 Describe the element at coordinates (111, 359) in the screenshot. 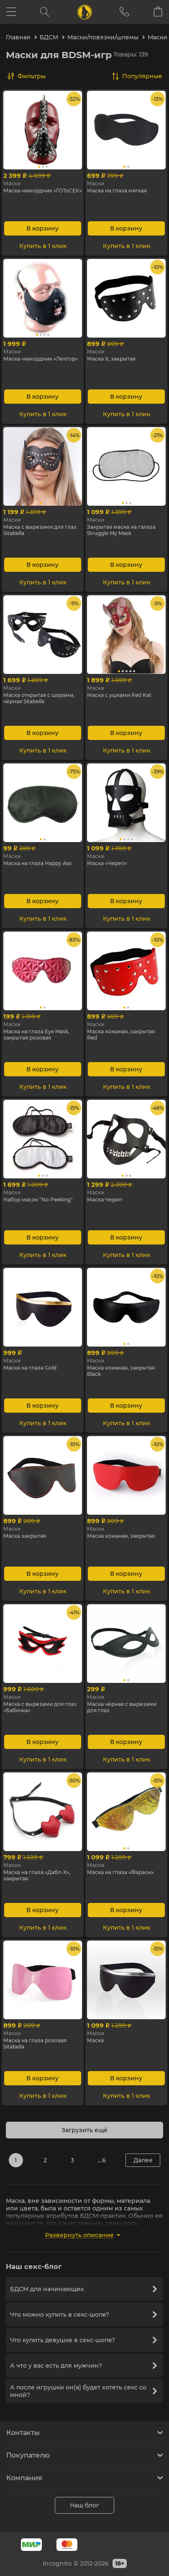

I see `Маска Х, закрытая` at that location.